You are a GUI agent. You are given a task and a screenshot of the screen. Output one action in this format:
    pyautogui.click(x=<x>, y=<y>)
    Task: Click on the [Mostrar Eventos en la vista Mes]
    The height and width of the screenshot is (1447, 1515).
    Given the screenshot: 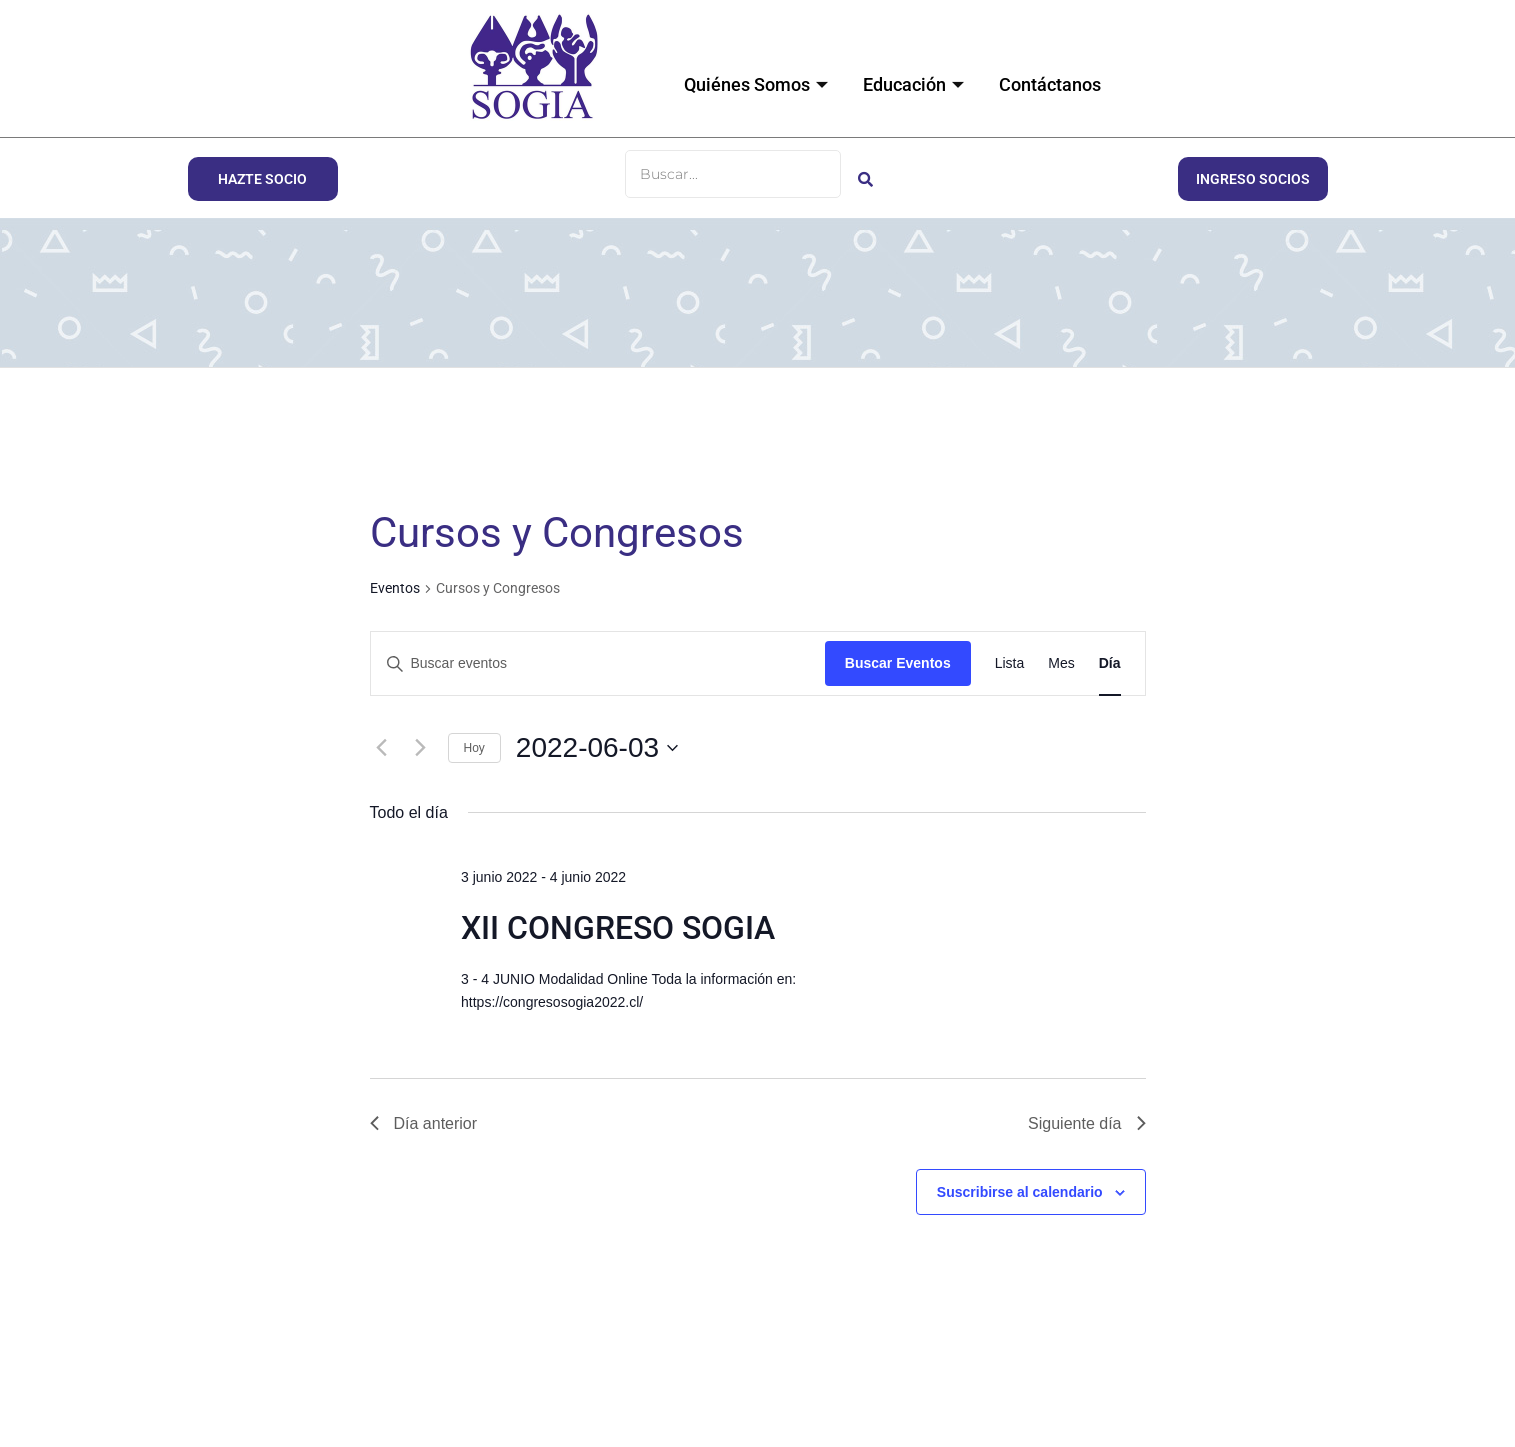 What is the action you would take?
    pyautogui.click(x=1061, y=663)
    